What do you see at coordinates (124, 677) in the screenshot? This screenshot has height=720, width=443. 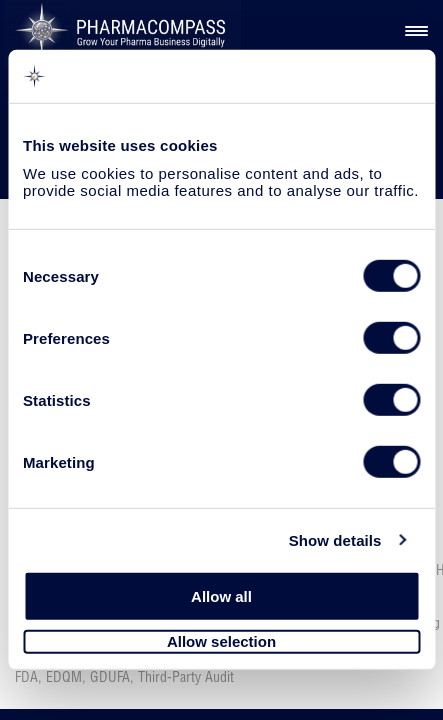 I see `, , ,` at bounding box center [124, 677].